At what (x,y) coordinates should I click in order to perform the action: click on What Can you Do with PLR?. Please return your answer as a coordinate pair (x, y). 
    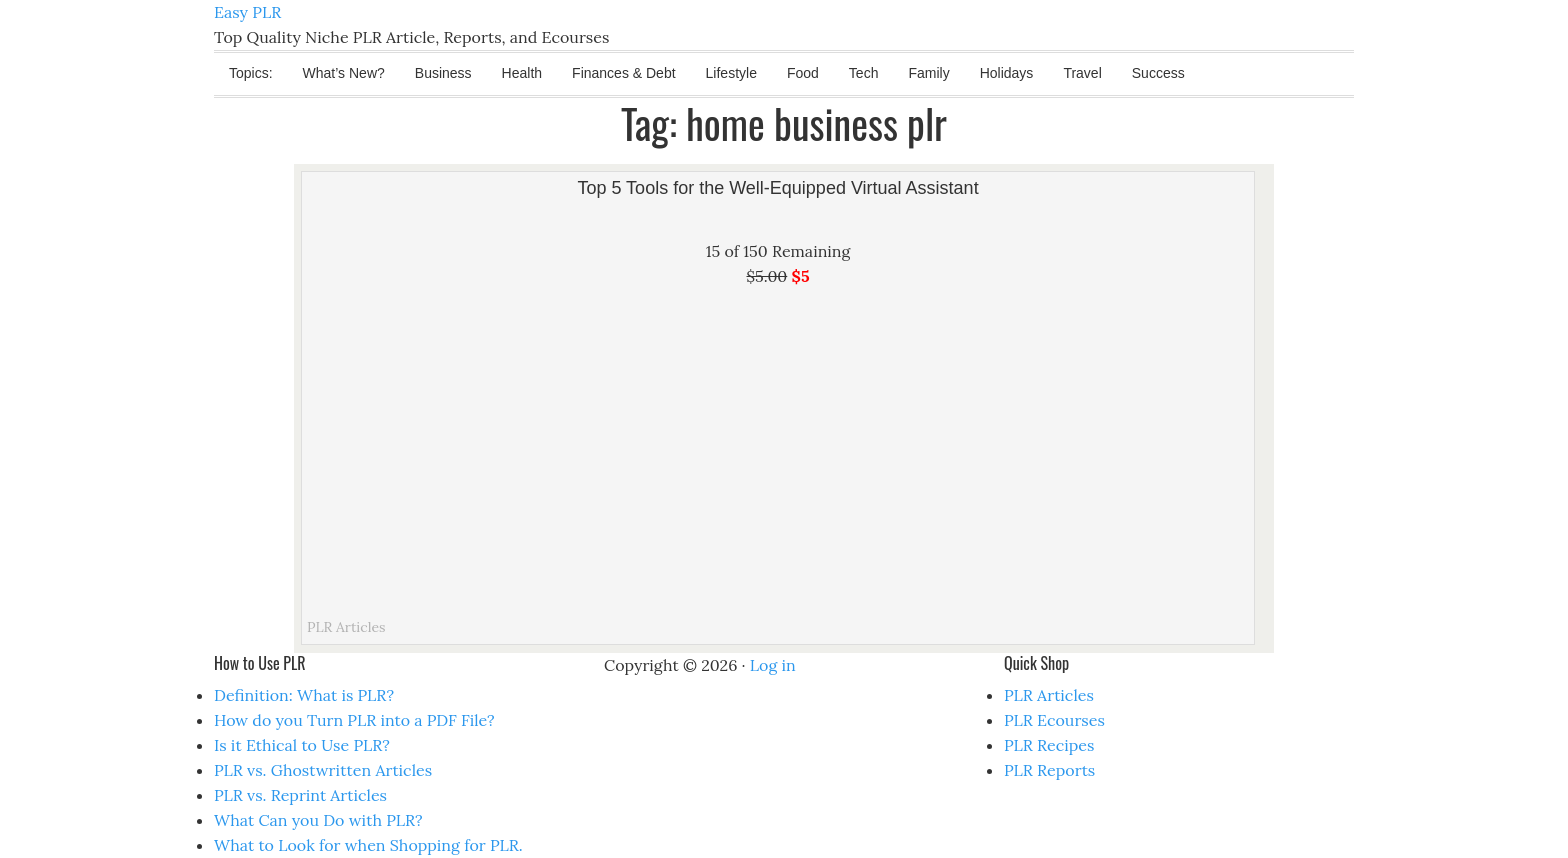
    Looking at the image, I should click on (318, 820).